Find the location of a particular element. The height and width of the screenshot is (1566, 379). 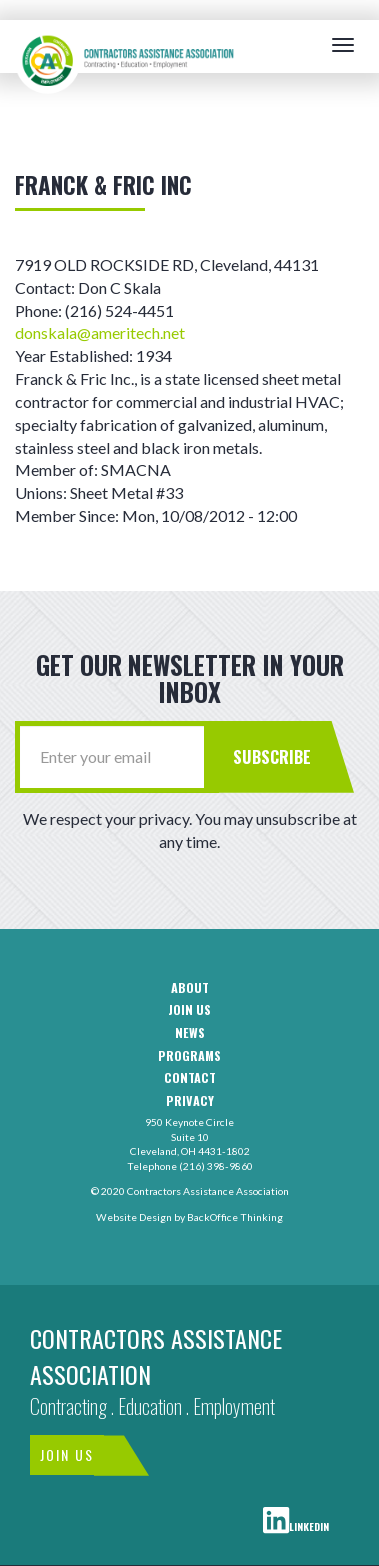

Contact is located at coordinates (190, 1078).